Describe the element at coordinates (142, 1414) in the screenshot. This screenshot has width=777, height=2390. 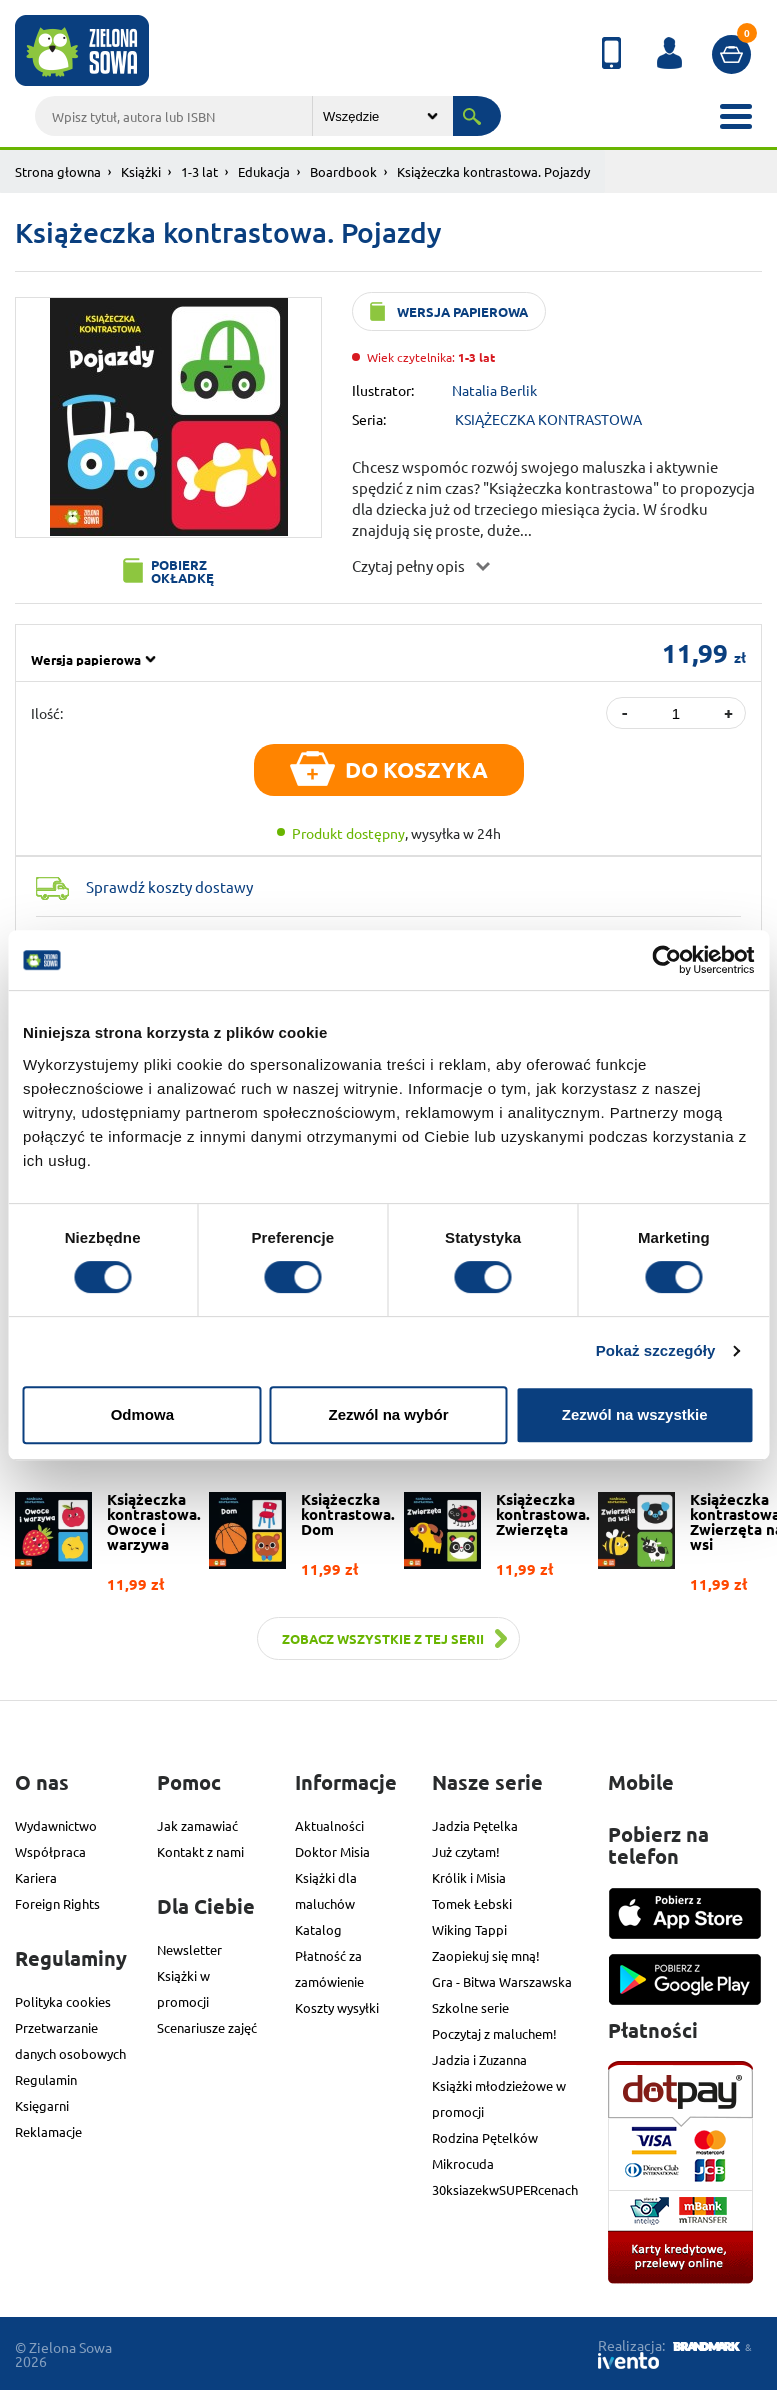
I see `Odmowa` at that location.